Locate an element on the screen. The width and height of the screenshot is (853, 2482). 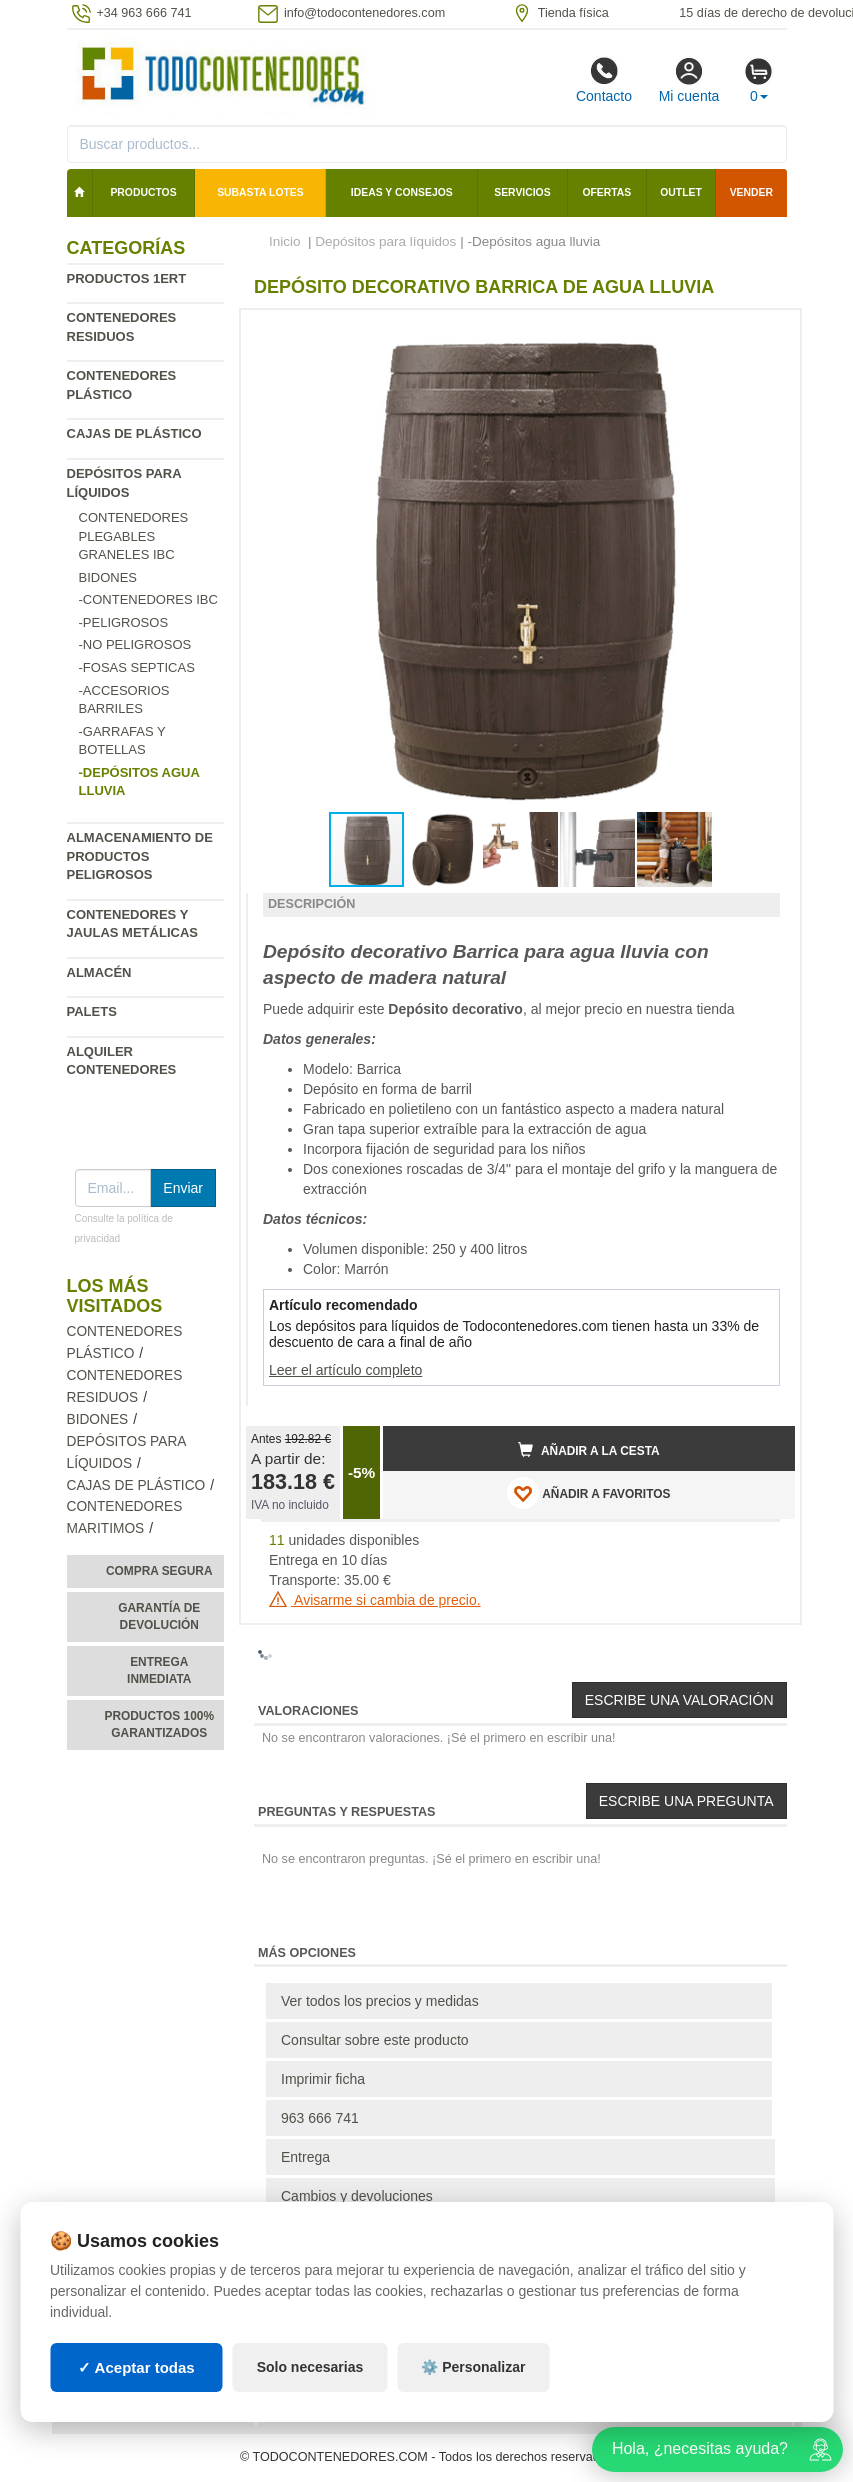
Inicio is located at coordinates (285, 241).